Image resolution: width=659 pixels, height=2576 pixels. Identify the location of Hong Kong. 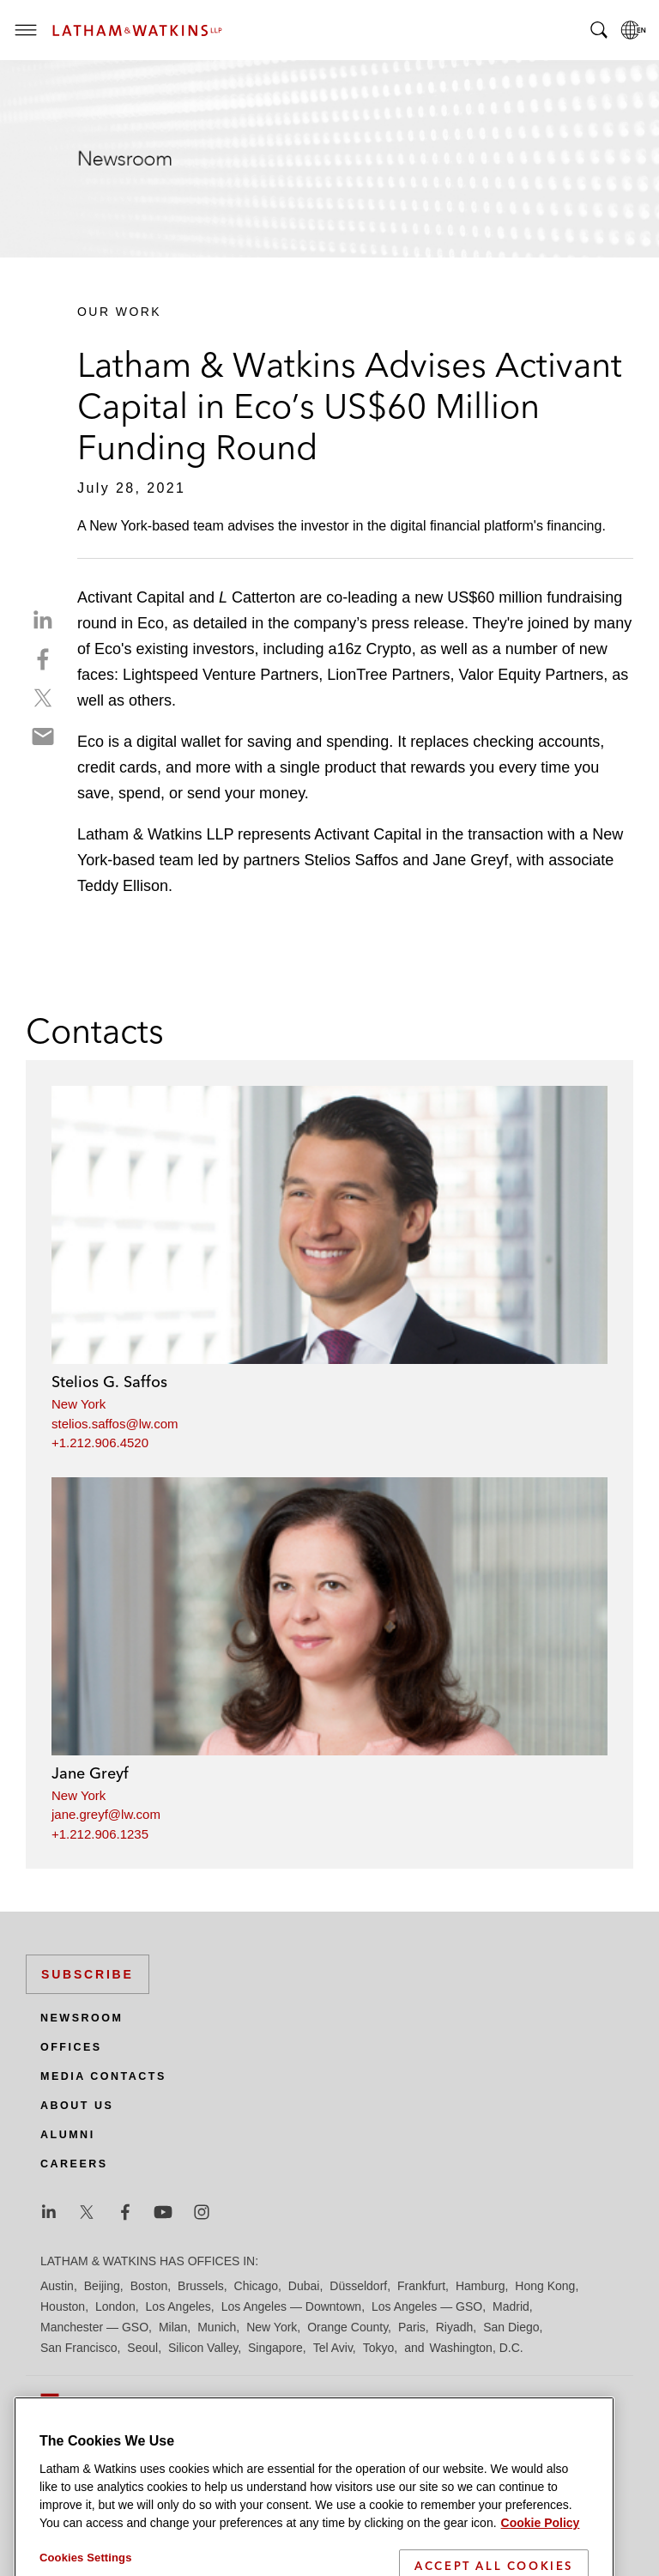
(545, 2286).